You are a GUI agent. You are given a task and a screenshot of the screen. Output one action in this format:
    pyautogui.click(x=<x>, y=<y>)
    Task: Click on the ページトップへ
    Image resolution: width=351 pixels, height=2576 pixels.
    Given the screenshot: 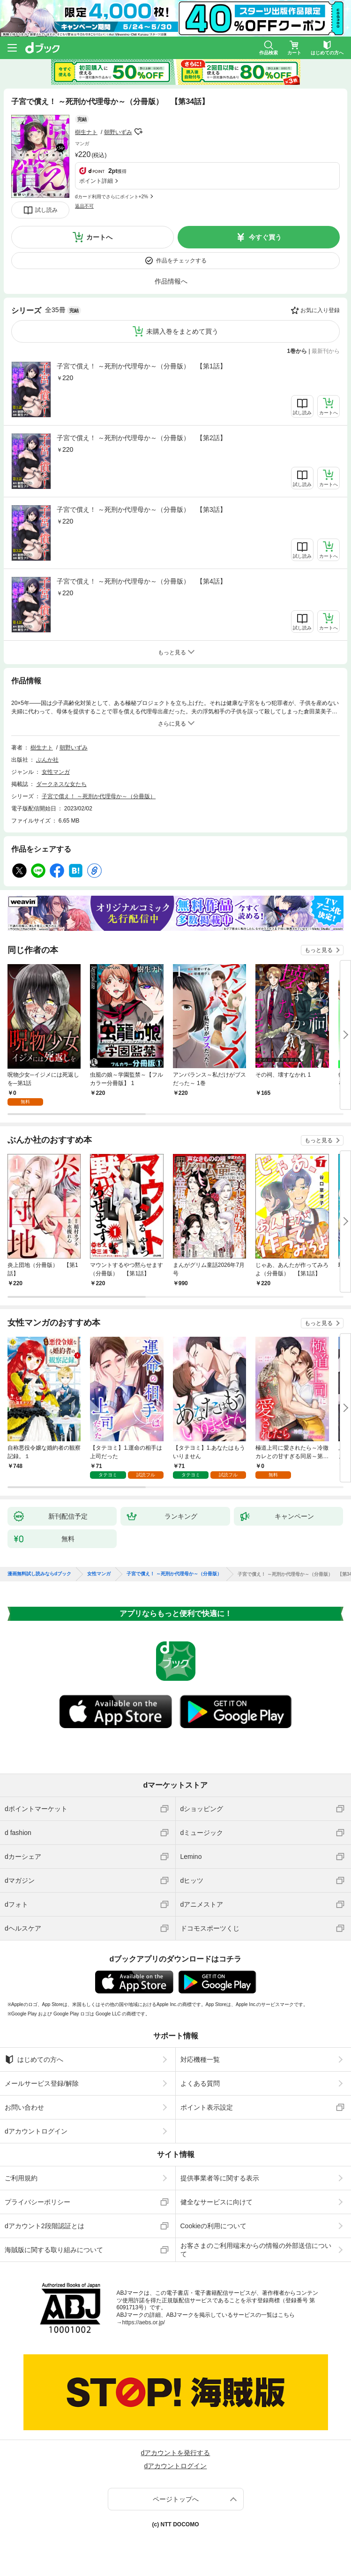 What is the action you would take?
    pyautogui.click(x=176, y=2499)
    